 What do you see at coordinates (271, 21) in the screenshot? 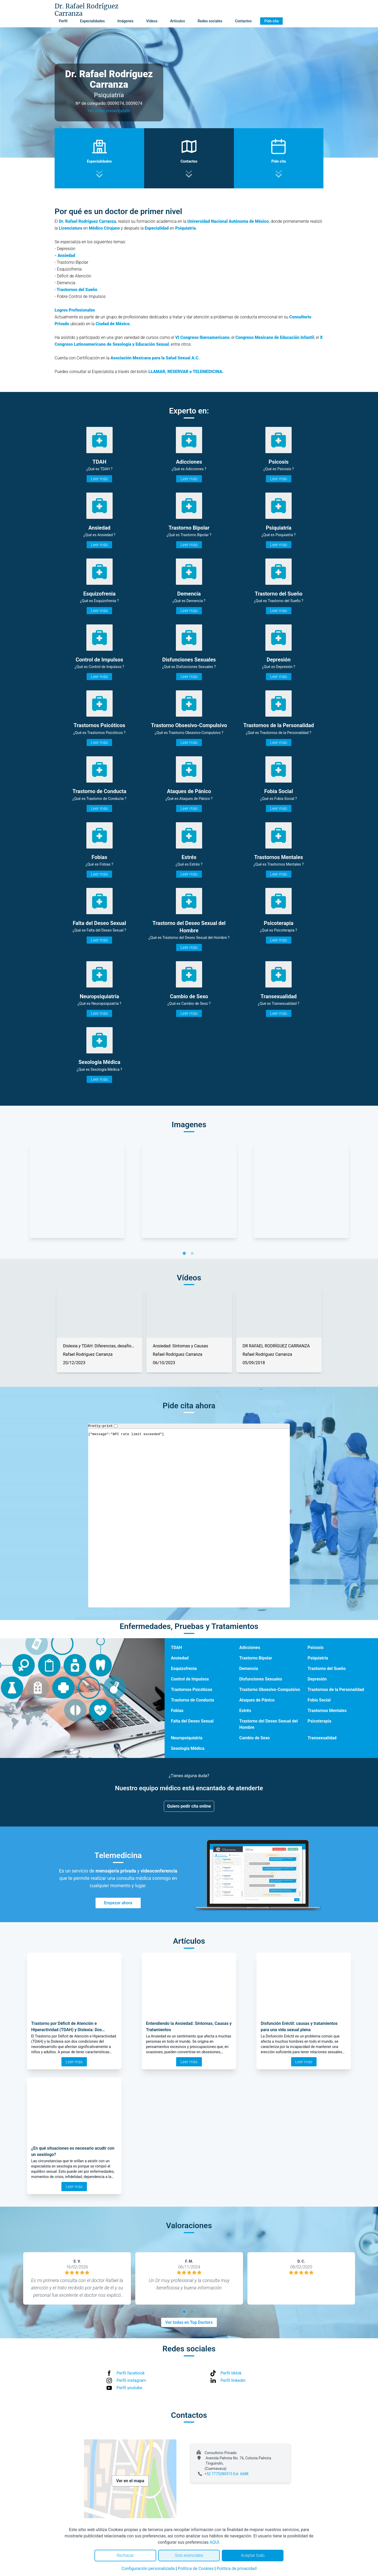
I see `Pide cita` at bounding box center [271, 21].